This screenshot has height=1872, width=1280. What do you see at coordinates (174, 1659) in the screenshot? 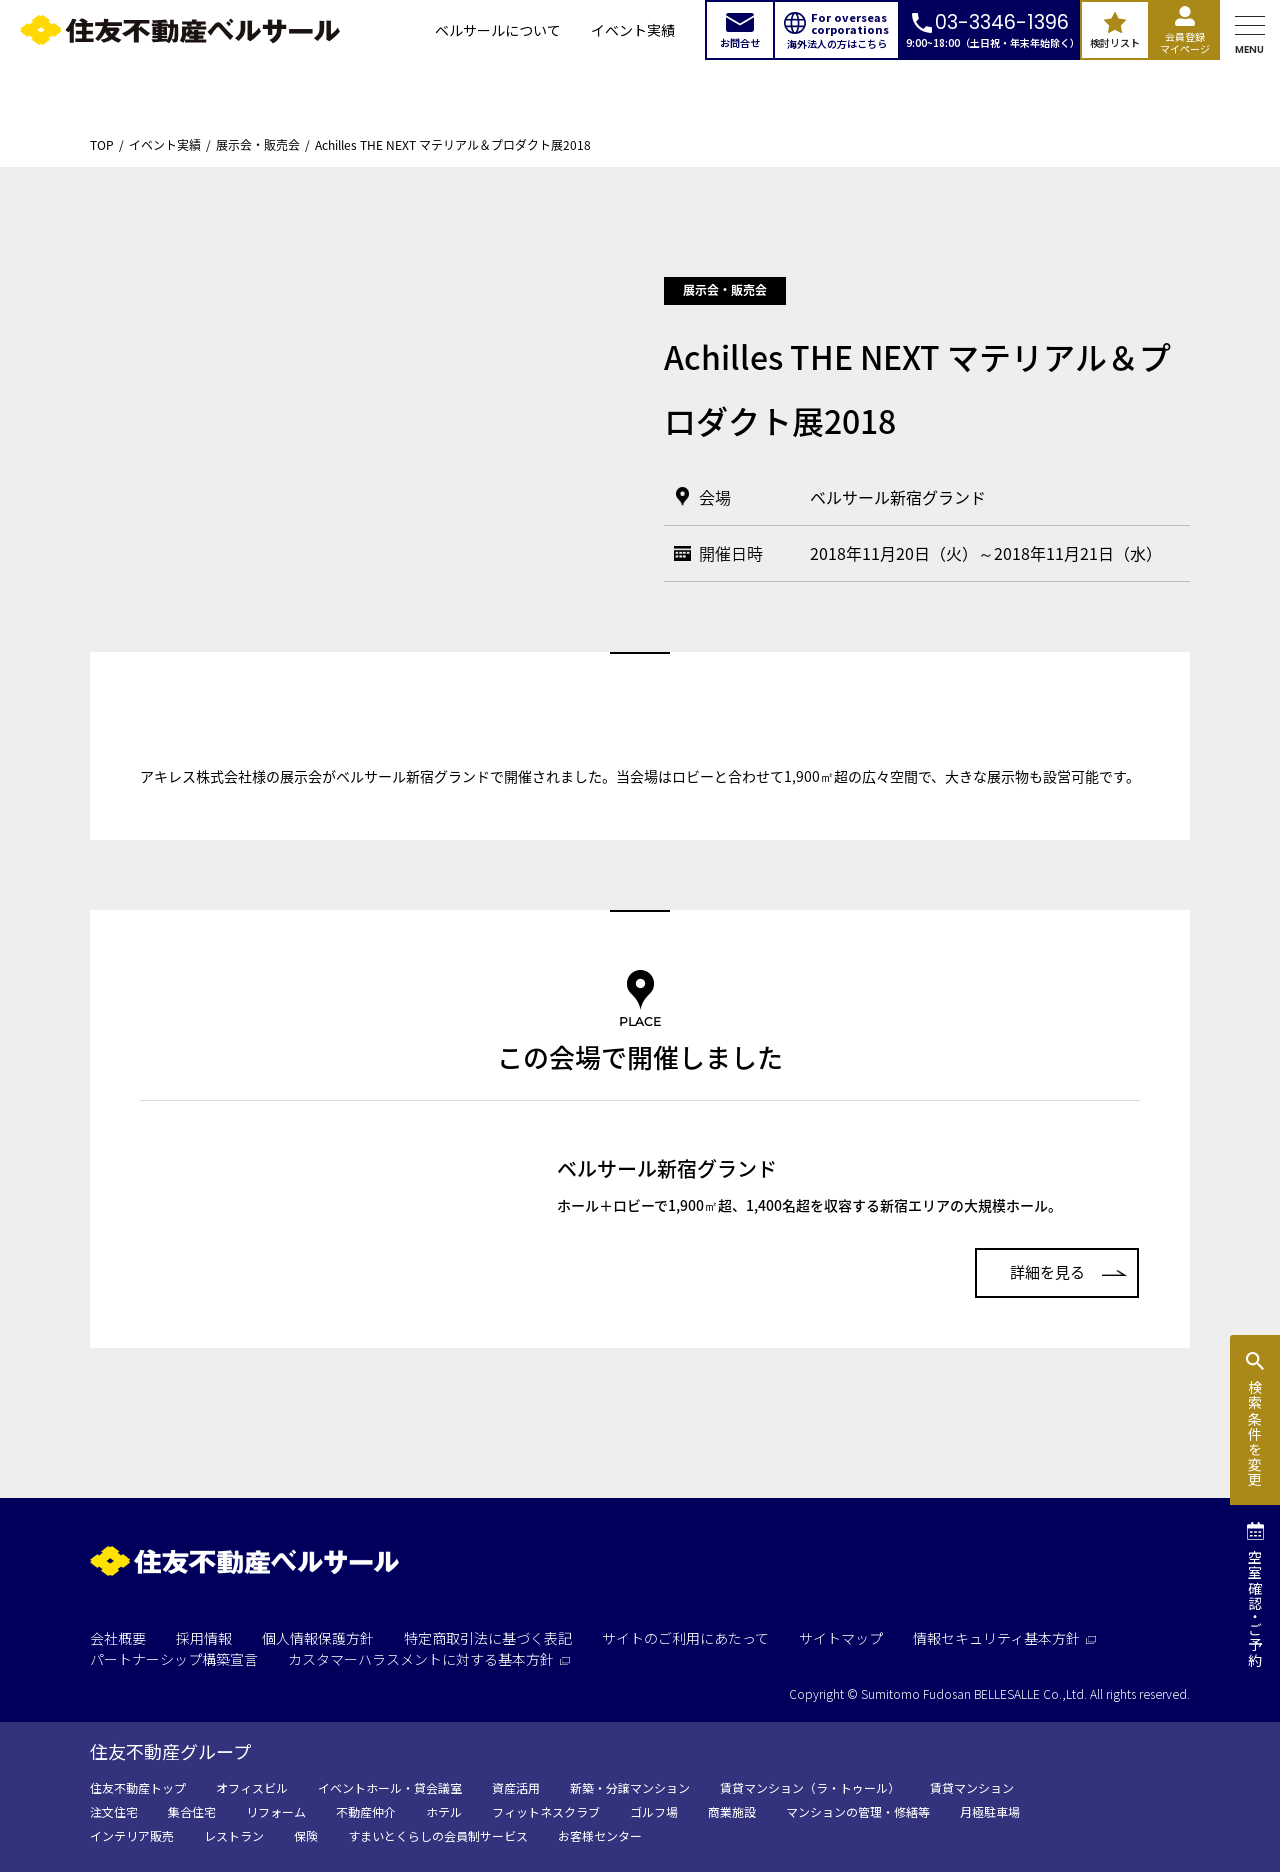
I see `パートナーシップ構築宣言` at bounding box center [174, 1659].